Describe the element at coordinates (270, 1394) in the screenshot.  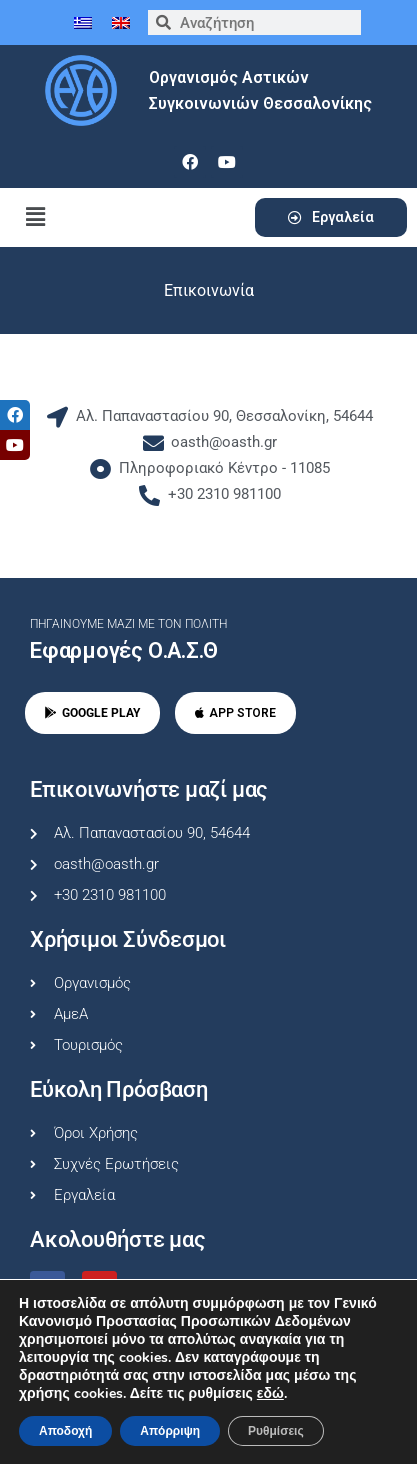
I see `εδώ` at that location.